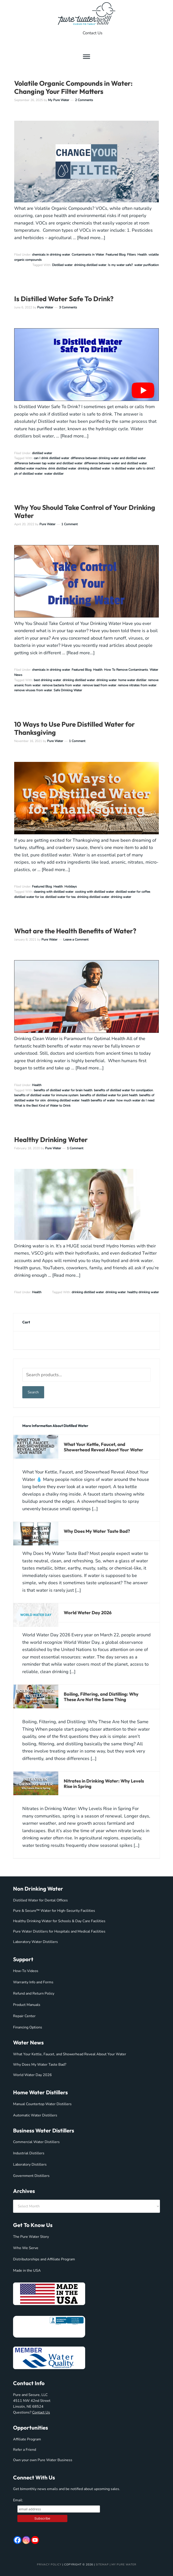 The image size is (173, 2576). Describe the element at coordinates (132, 680) in the screenshot. I see `home water distiller` at that location.